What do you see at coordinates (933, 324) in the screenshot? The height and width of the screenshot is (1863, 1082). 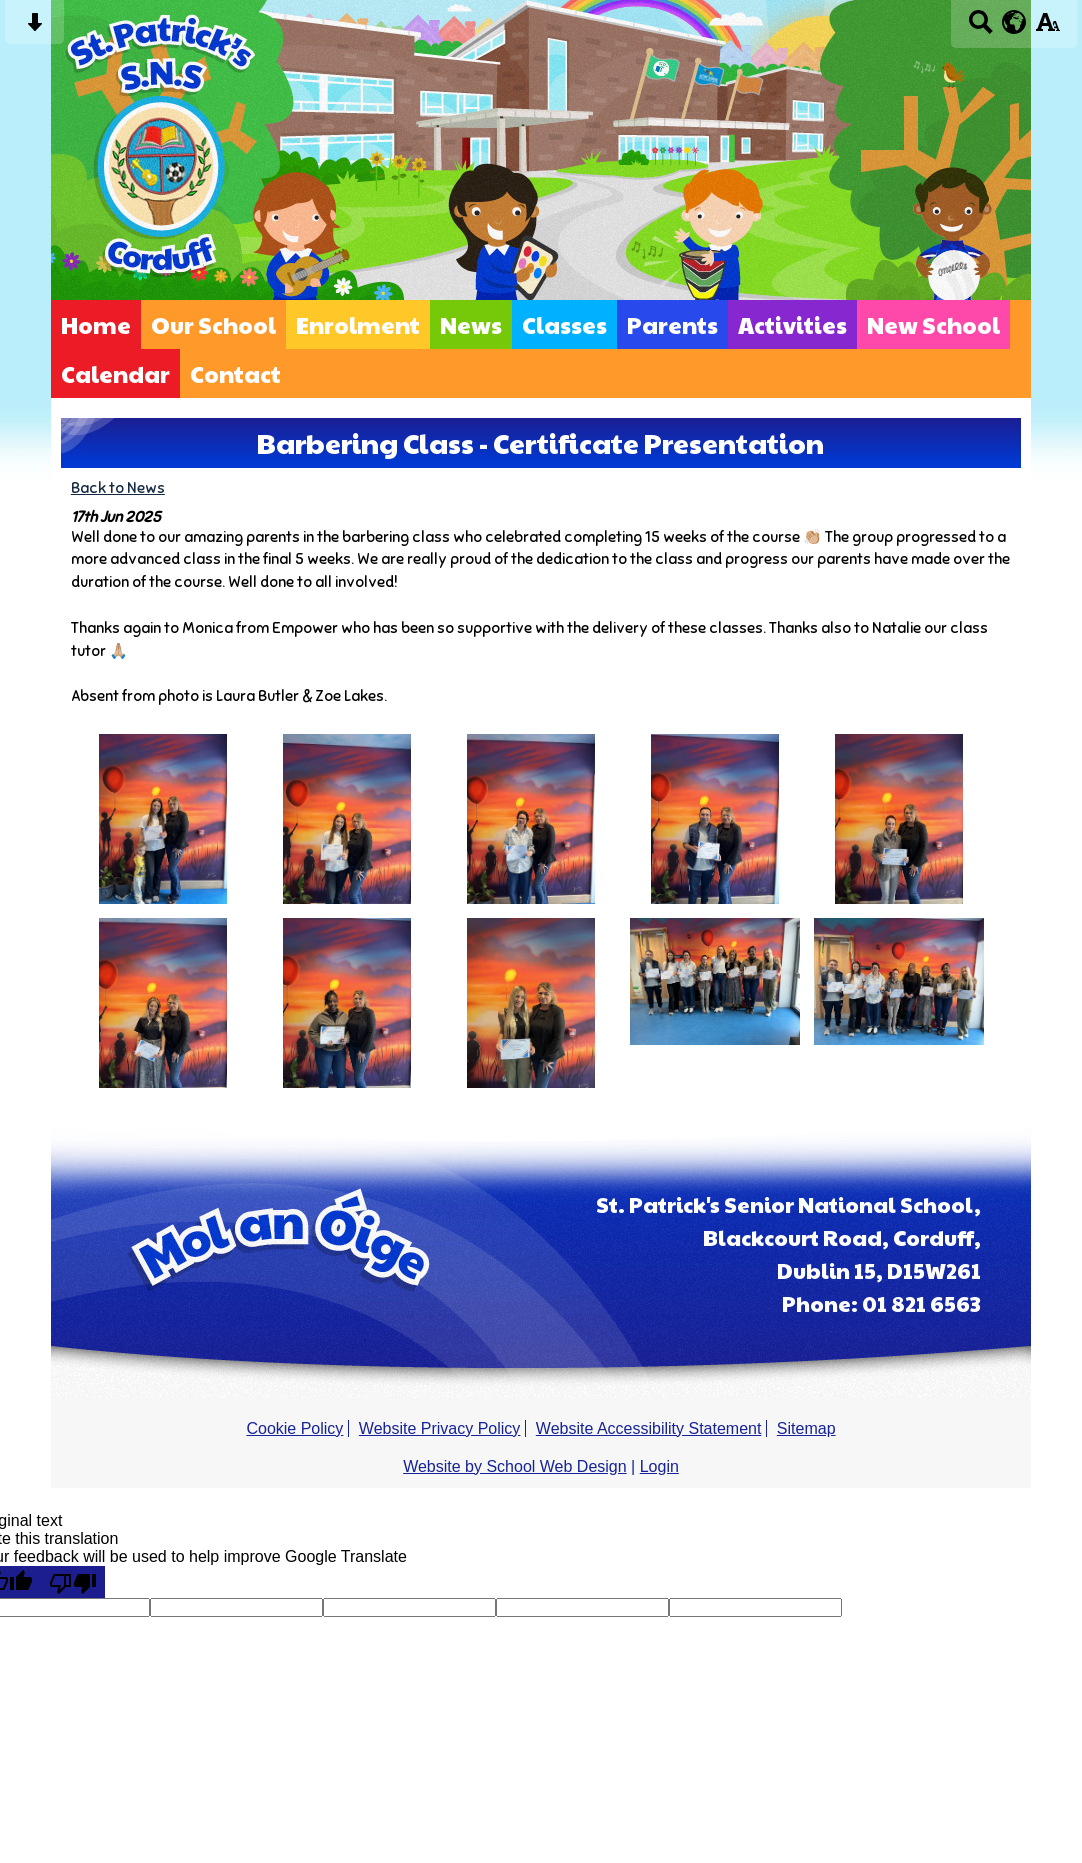 I see `New School` at bounding box center [933, 324].